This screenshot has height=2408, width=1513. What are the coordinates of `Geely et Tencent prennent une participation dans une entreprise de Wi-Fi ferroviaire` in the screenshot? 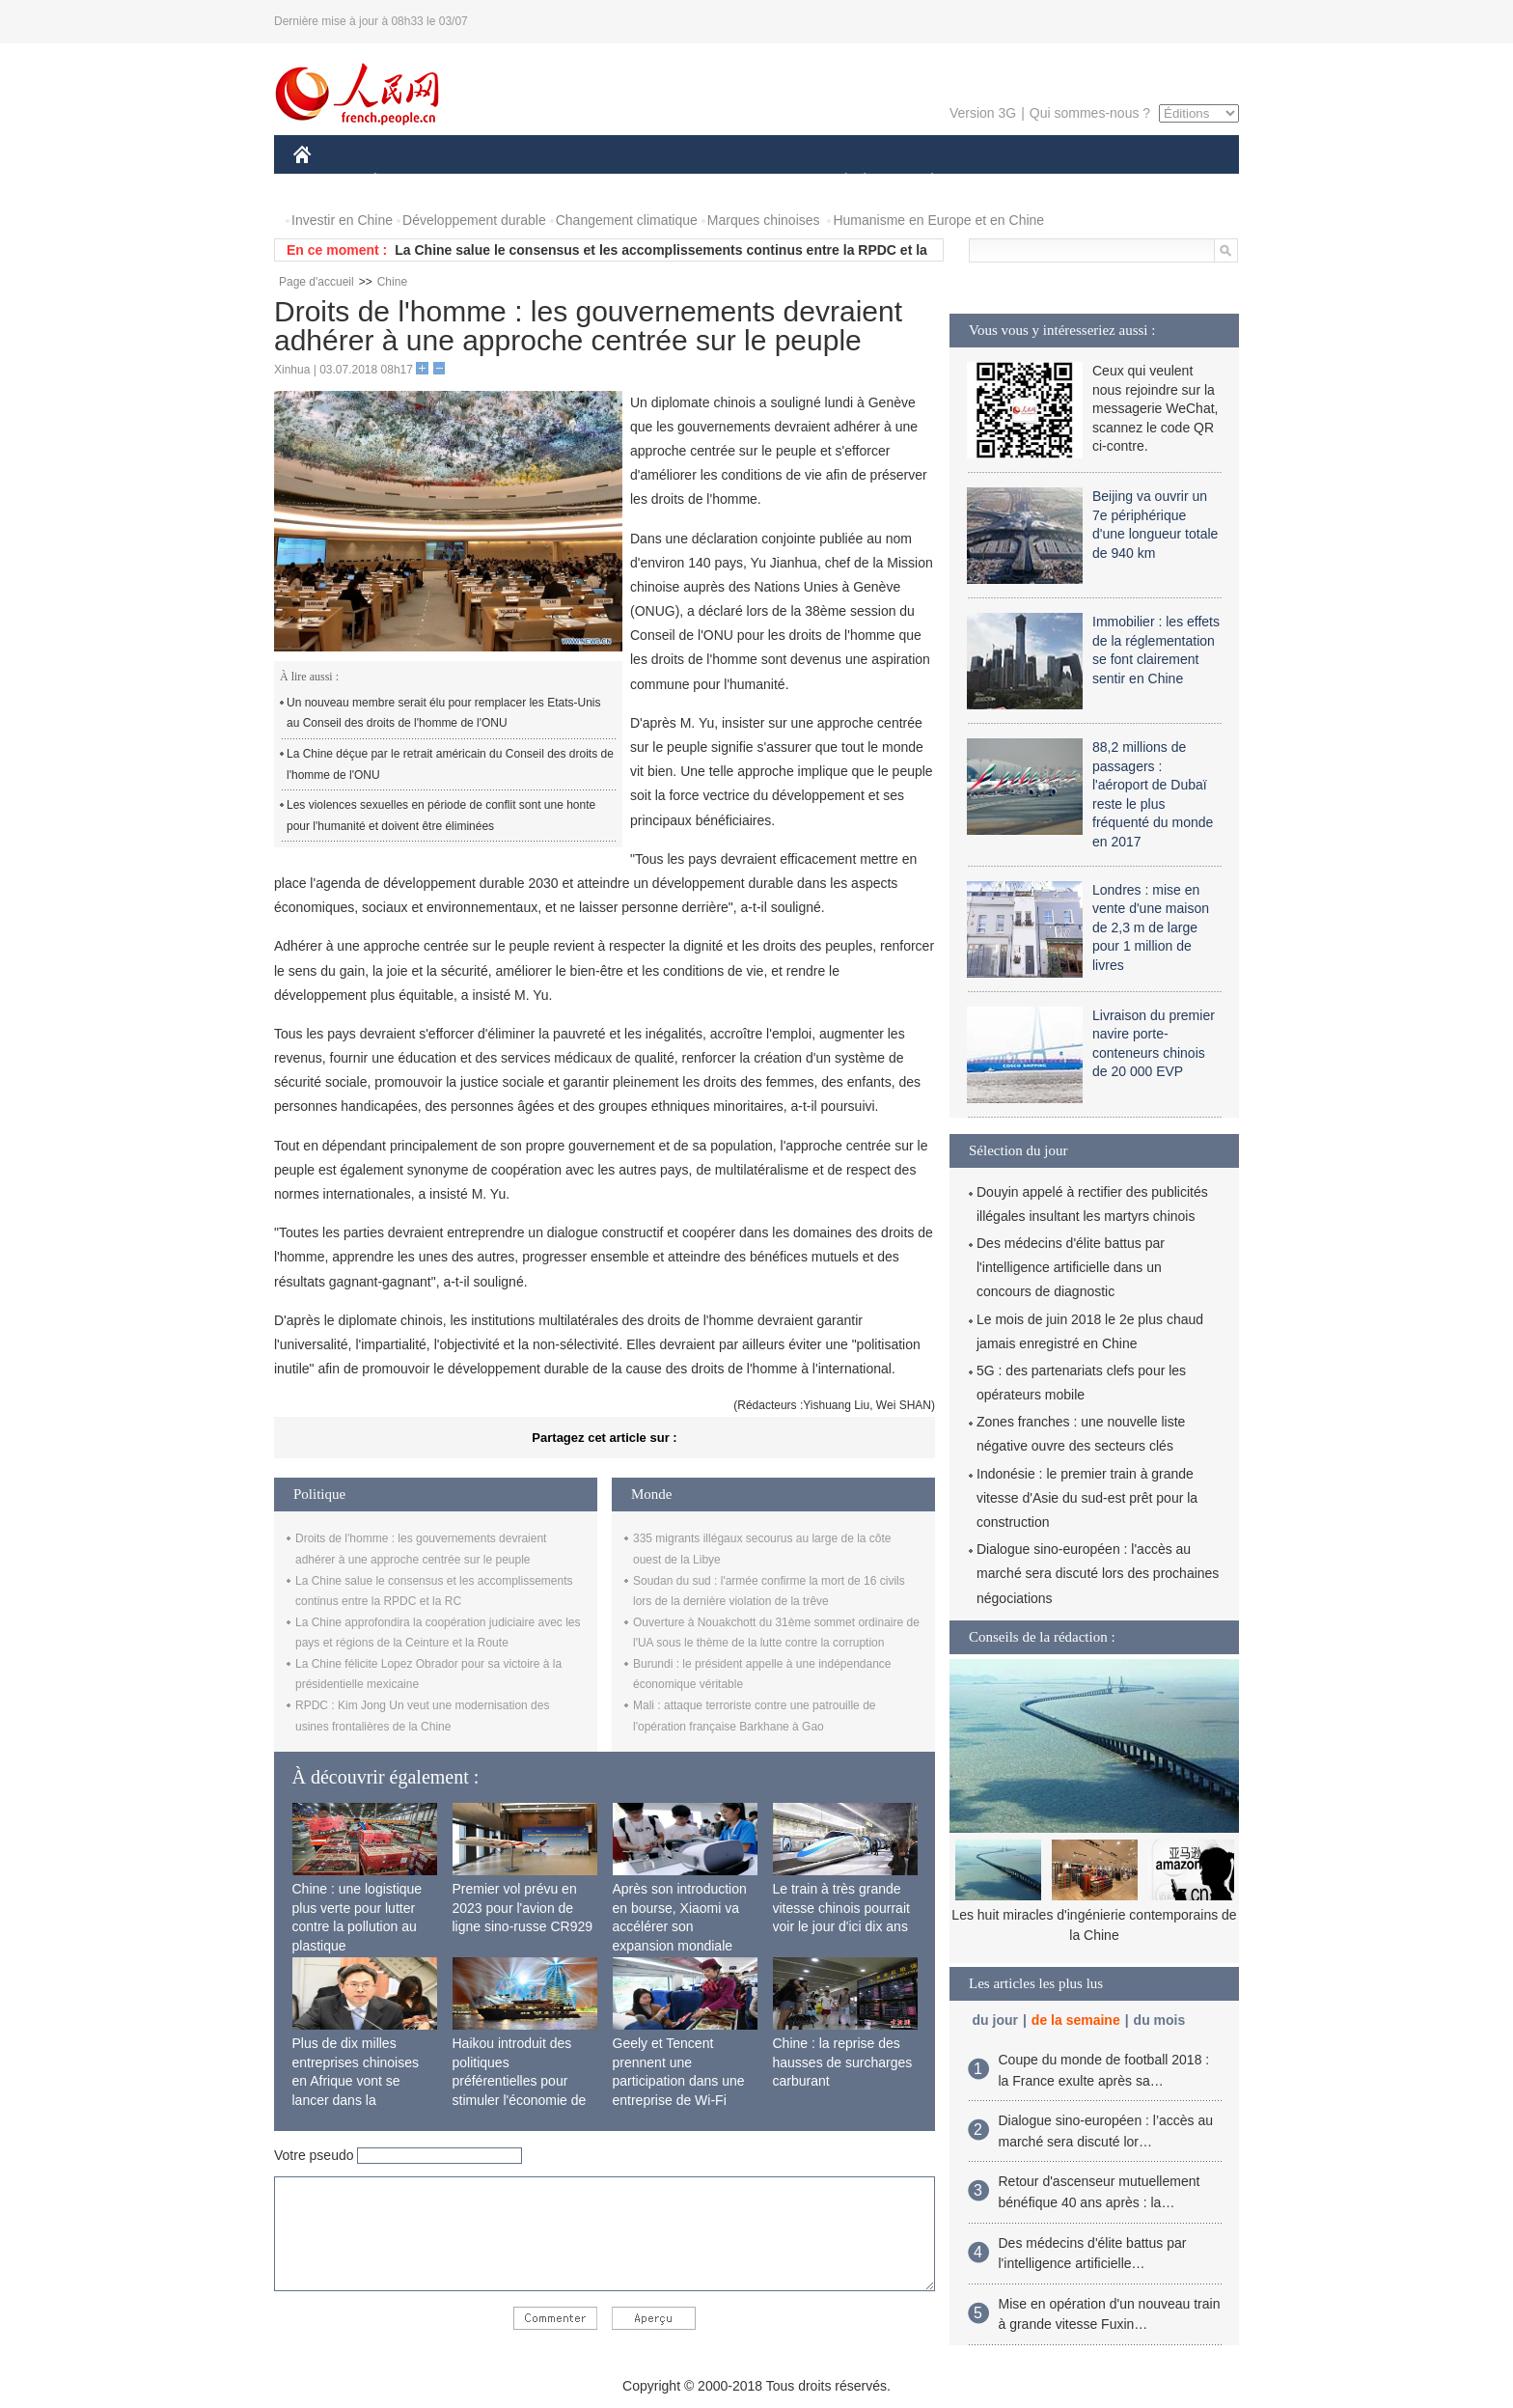 It's located at (679, 2080).